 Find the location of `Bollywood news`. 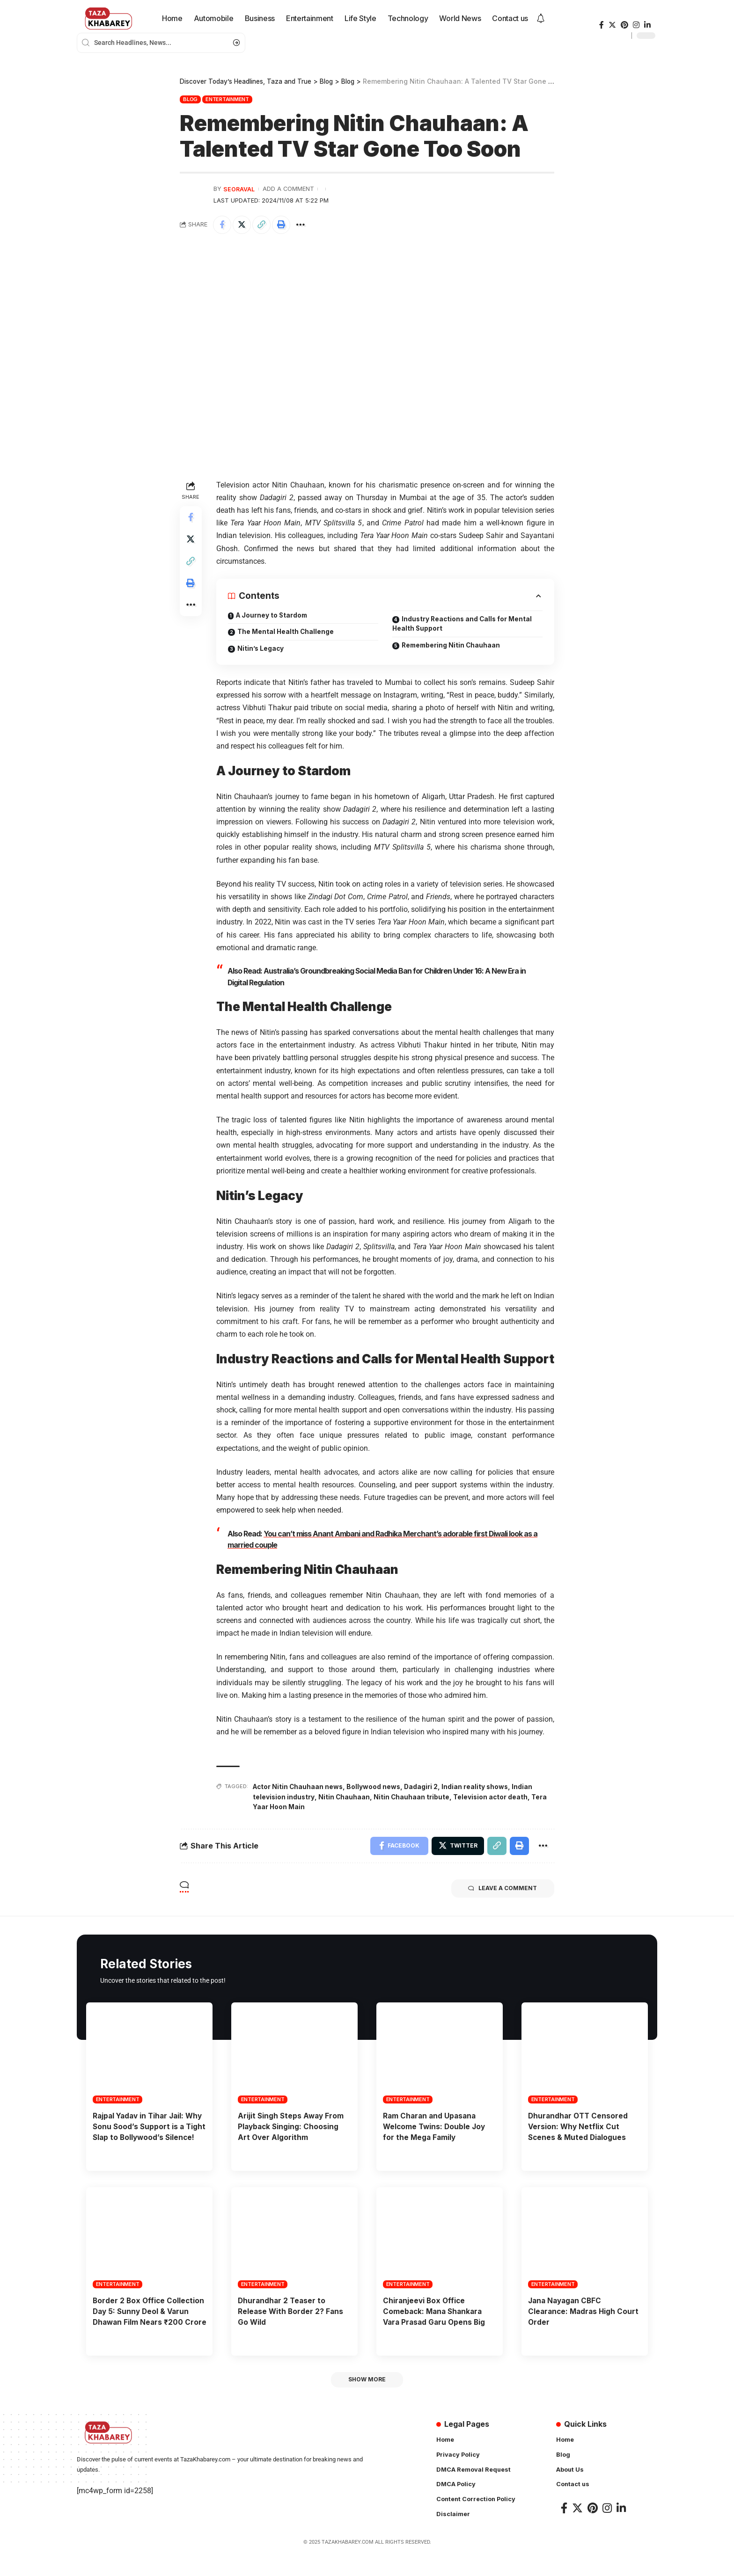

Bollywood news is located at coordinates (376, 1786).